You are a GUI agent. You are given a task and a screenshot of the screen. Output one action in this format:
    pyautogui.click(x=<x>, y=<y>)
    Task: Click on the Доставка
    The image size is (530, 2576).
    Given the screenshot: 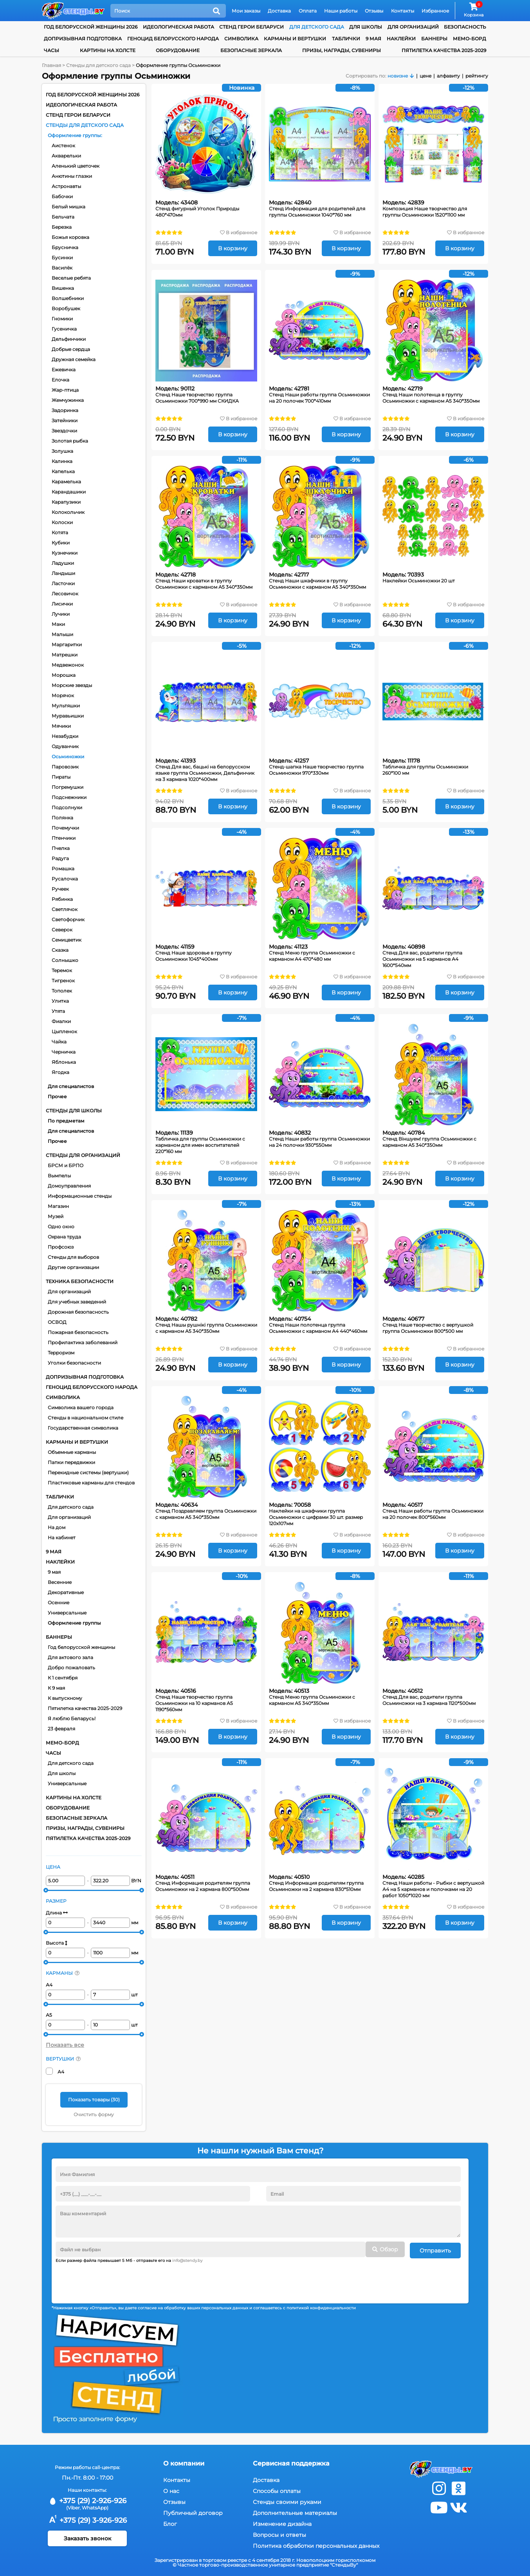 What is the action you would take?
    pyautogui.click(x=279, y=11)
    